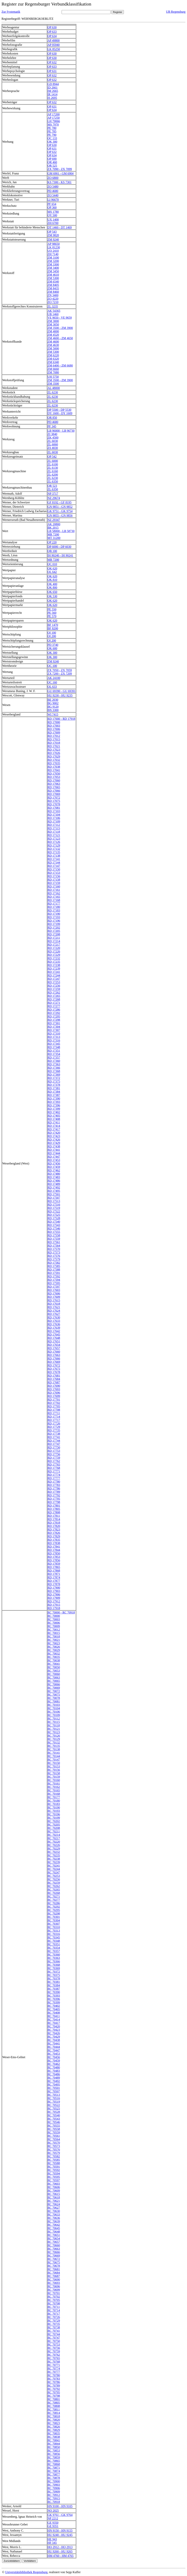 Image resolution: width=187 pixels, height=2576 pixels. Describe the element at coordinates (54, 1875) in the screenshot. I see `RC 70253` at that location.